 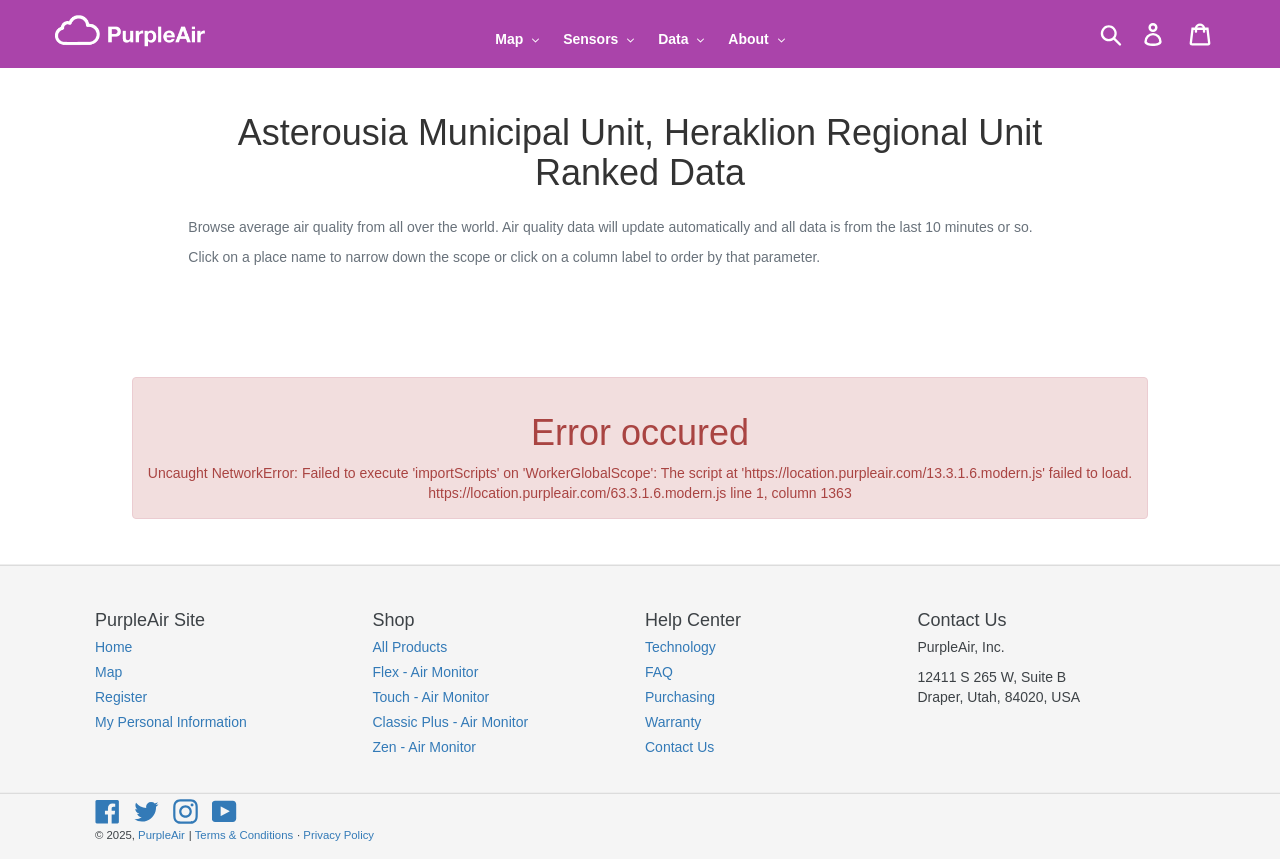 I want to click on Purchasing, so click(x=680, y=697).